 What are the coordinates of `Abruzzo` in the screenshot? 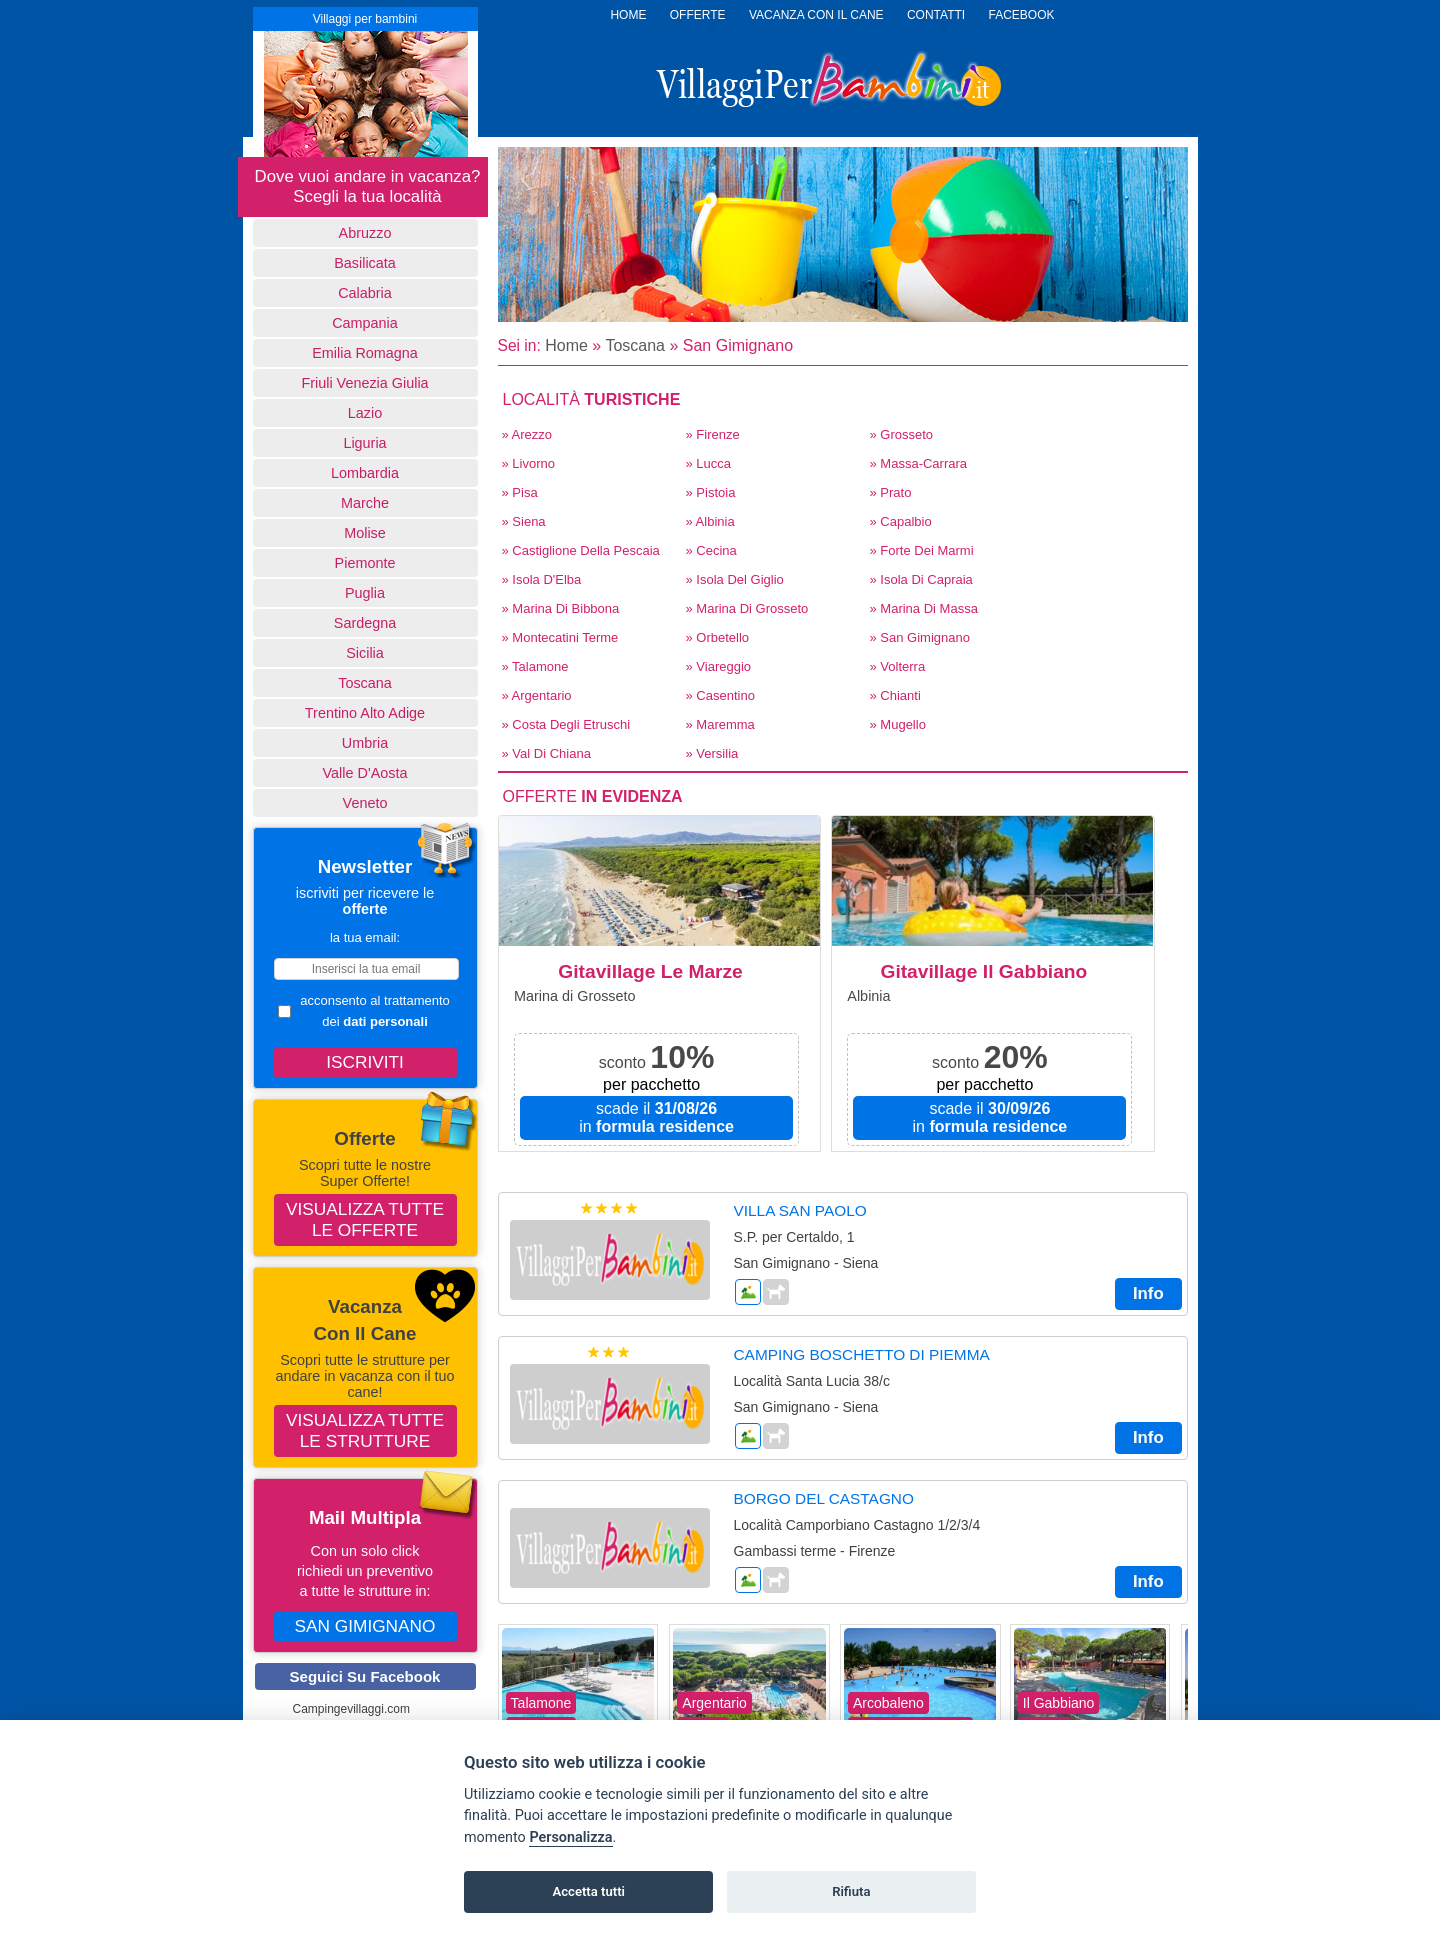 It's located at (365, 233).